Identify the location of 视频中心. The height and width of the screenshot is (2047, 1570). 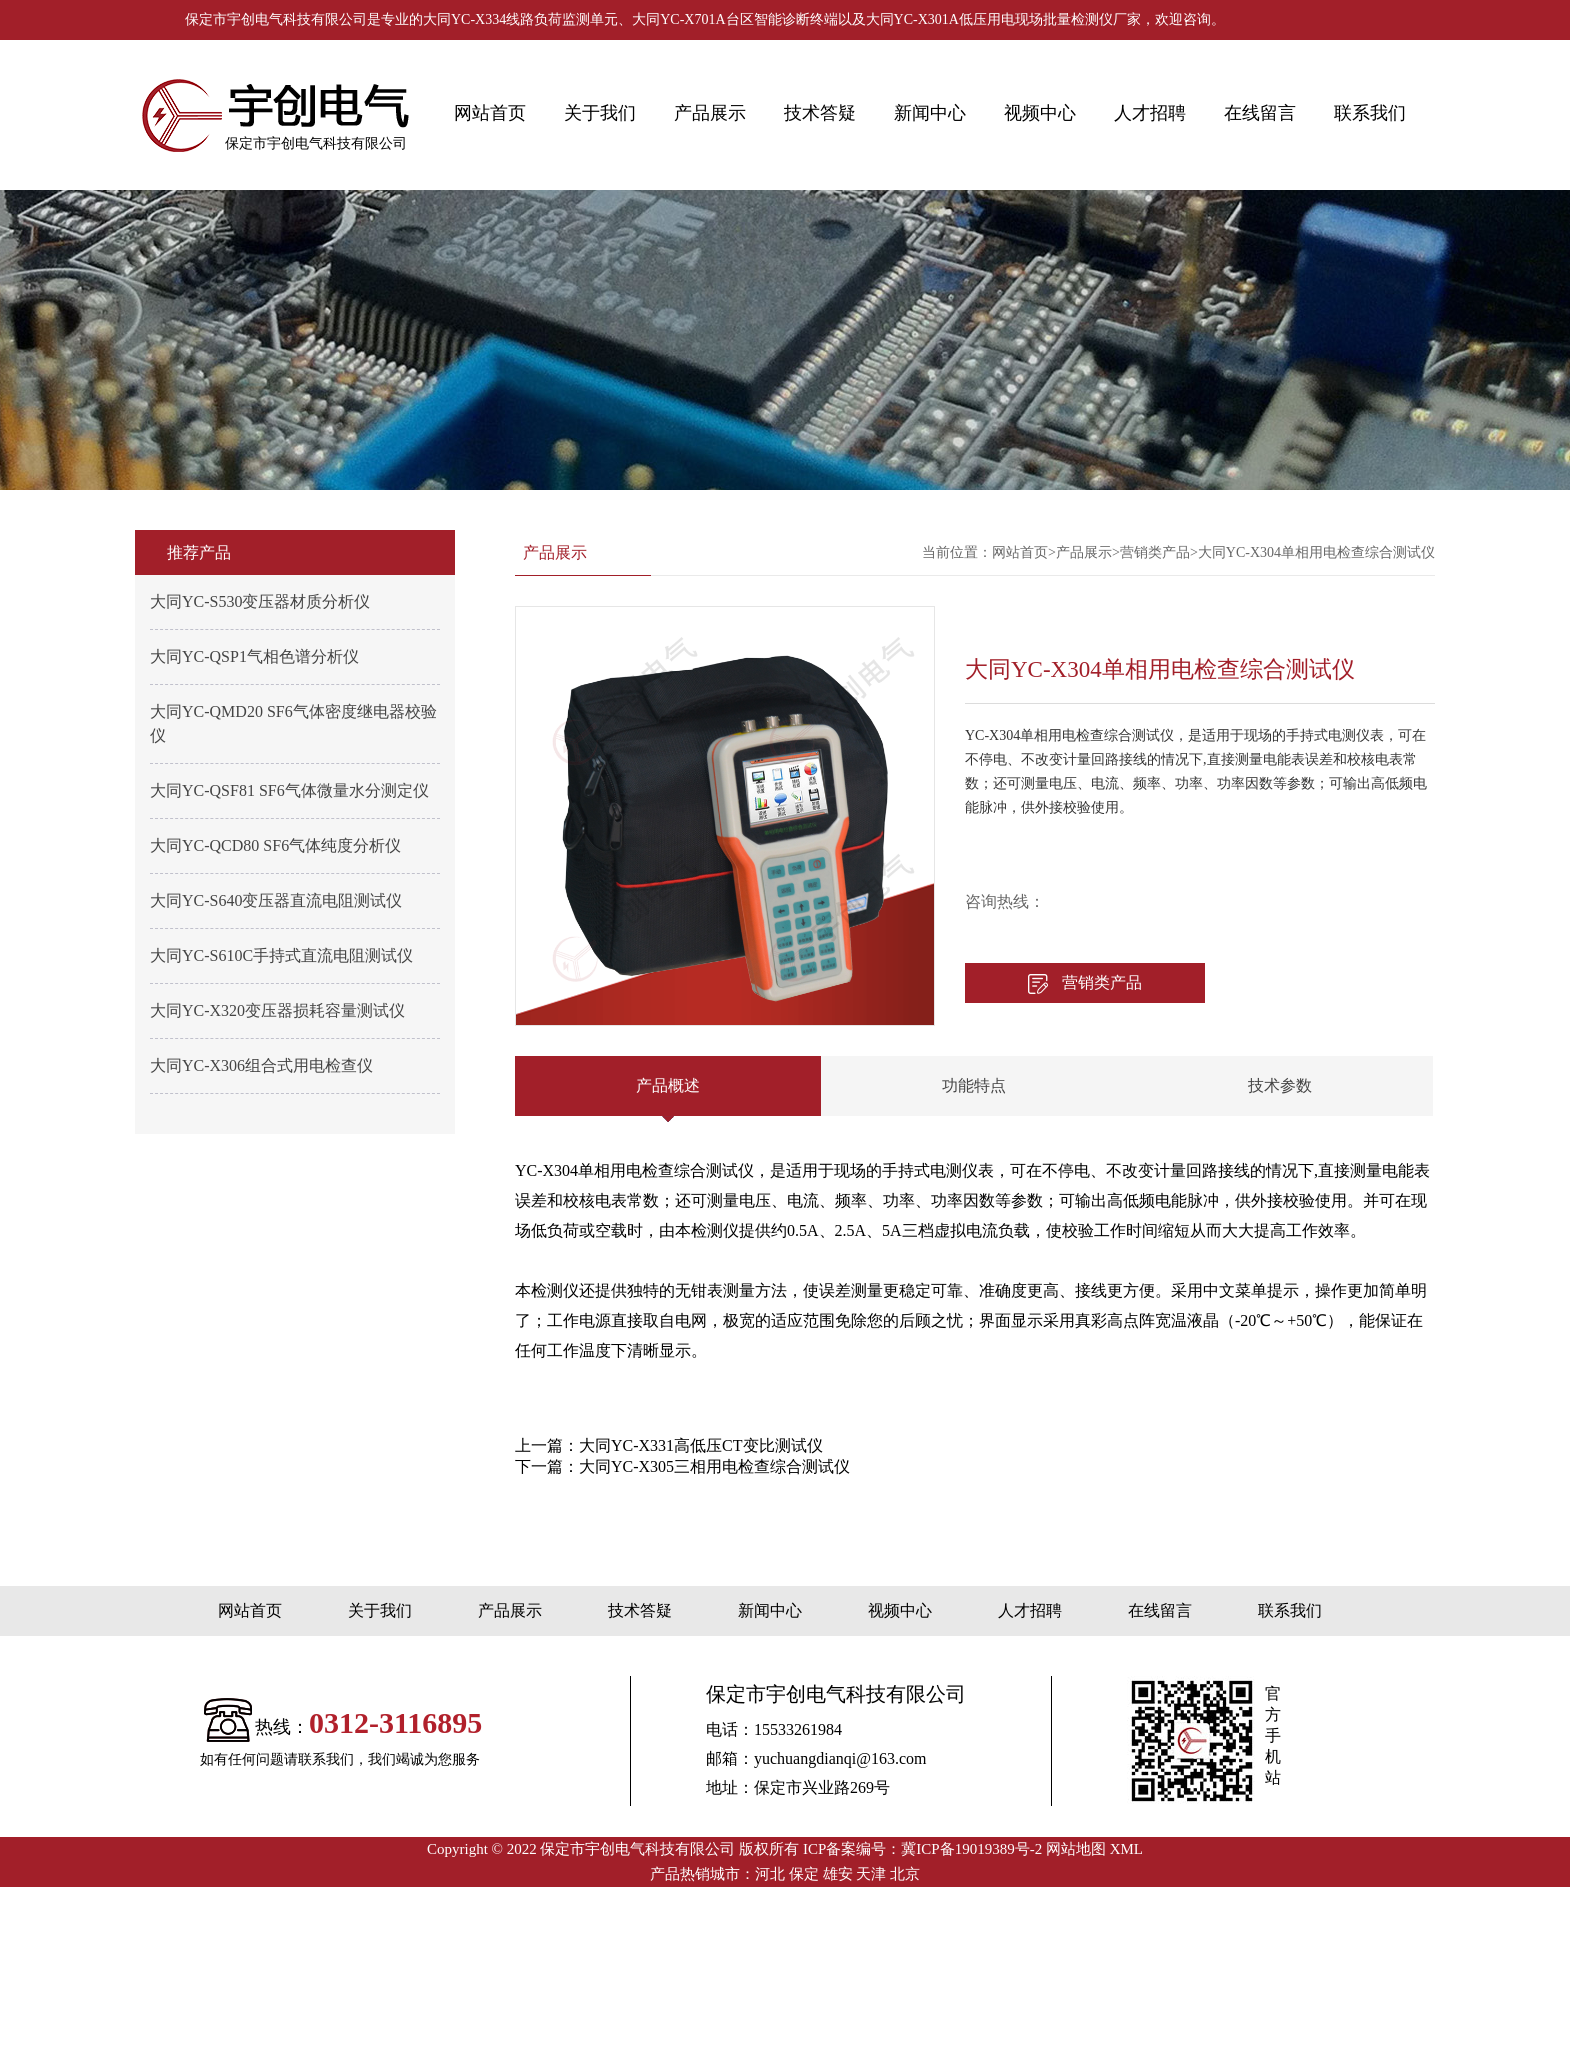
(1040, 113).